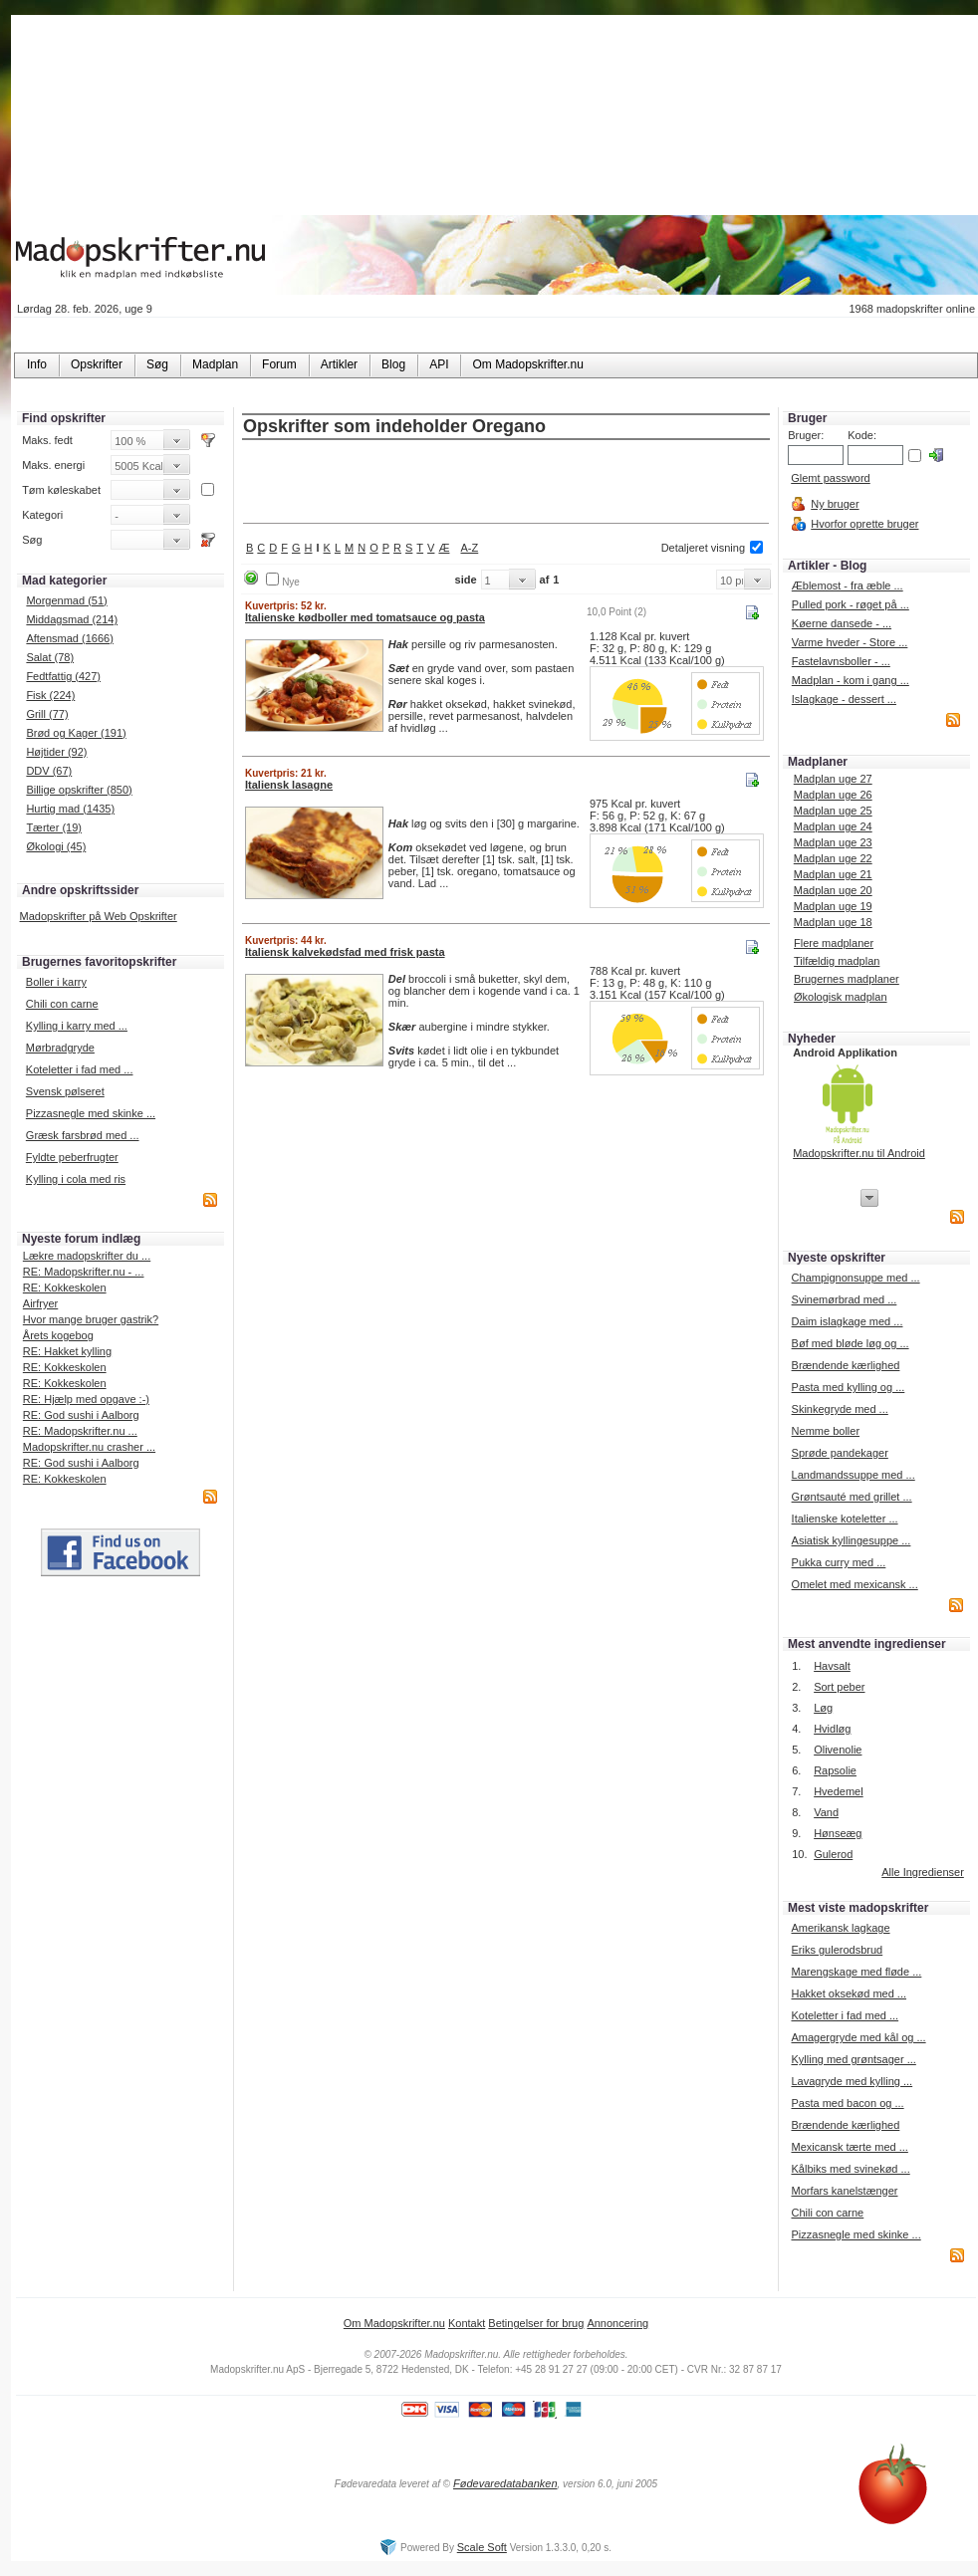 The height and width of the screenshot is (2576, 978). What do you see at coordinates (86, 1256) in the screenshot?
I see `Lækre madopskrifter du ...` at bounding box center [86, 1256].